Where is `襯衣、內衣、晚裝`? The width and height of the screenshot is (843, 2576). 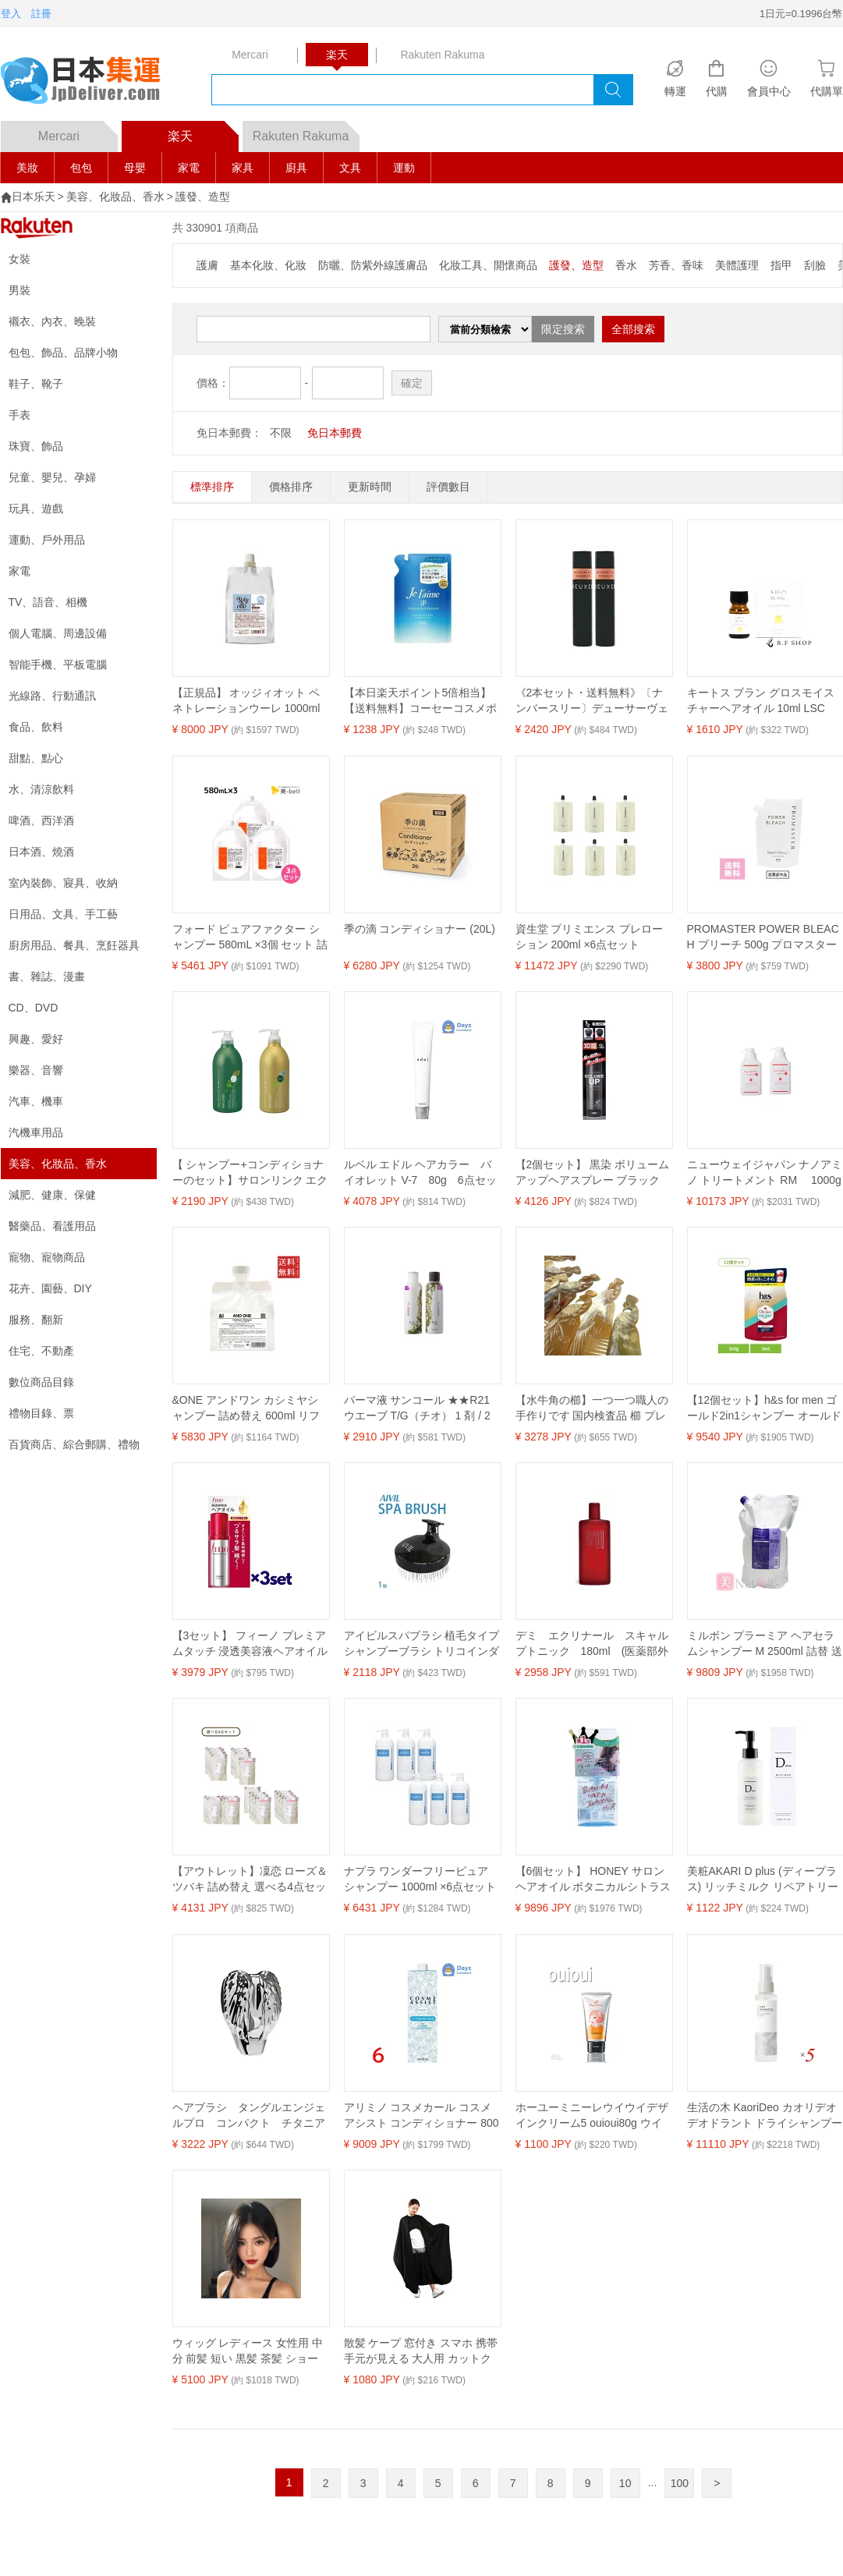 襯衣、內衣、晚裝 is located at coordinates (52, 321).